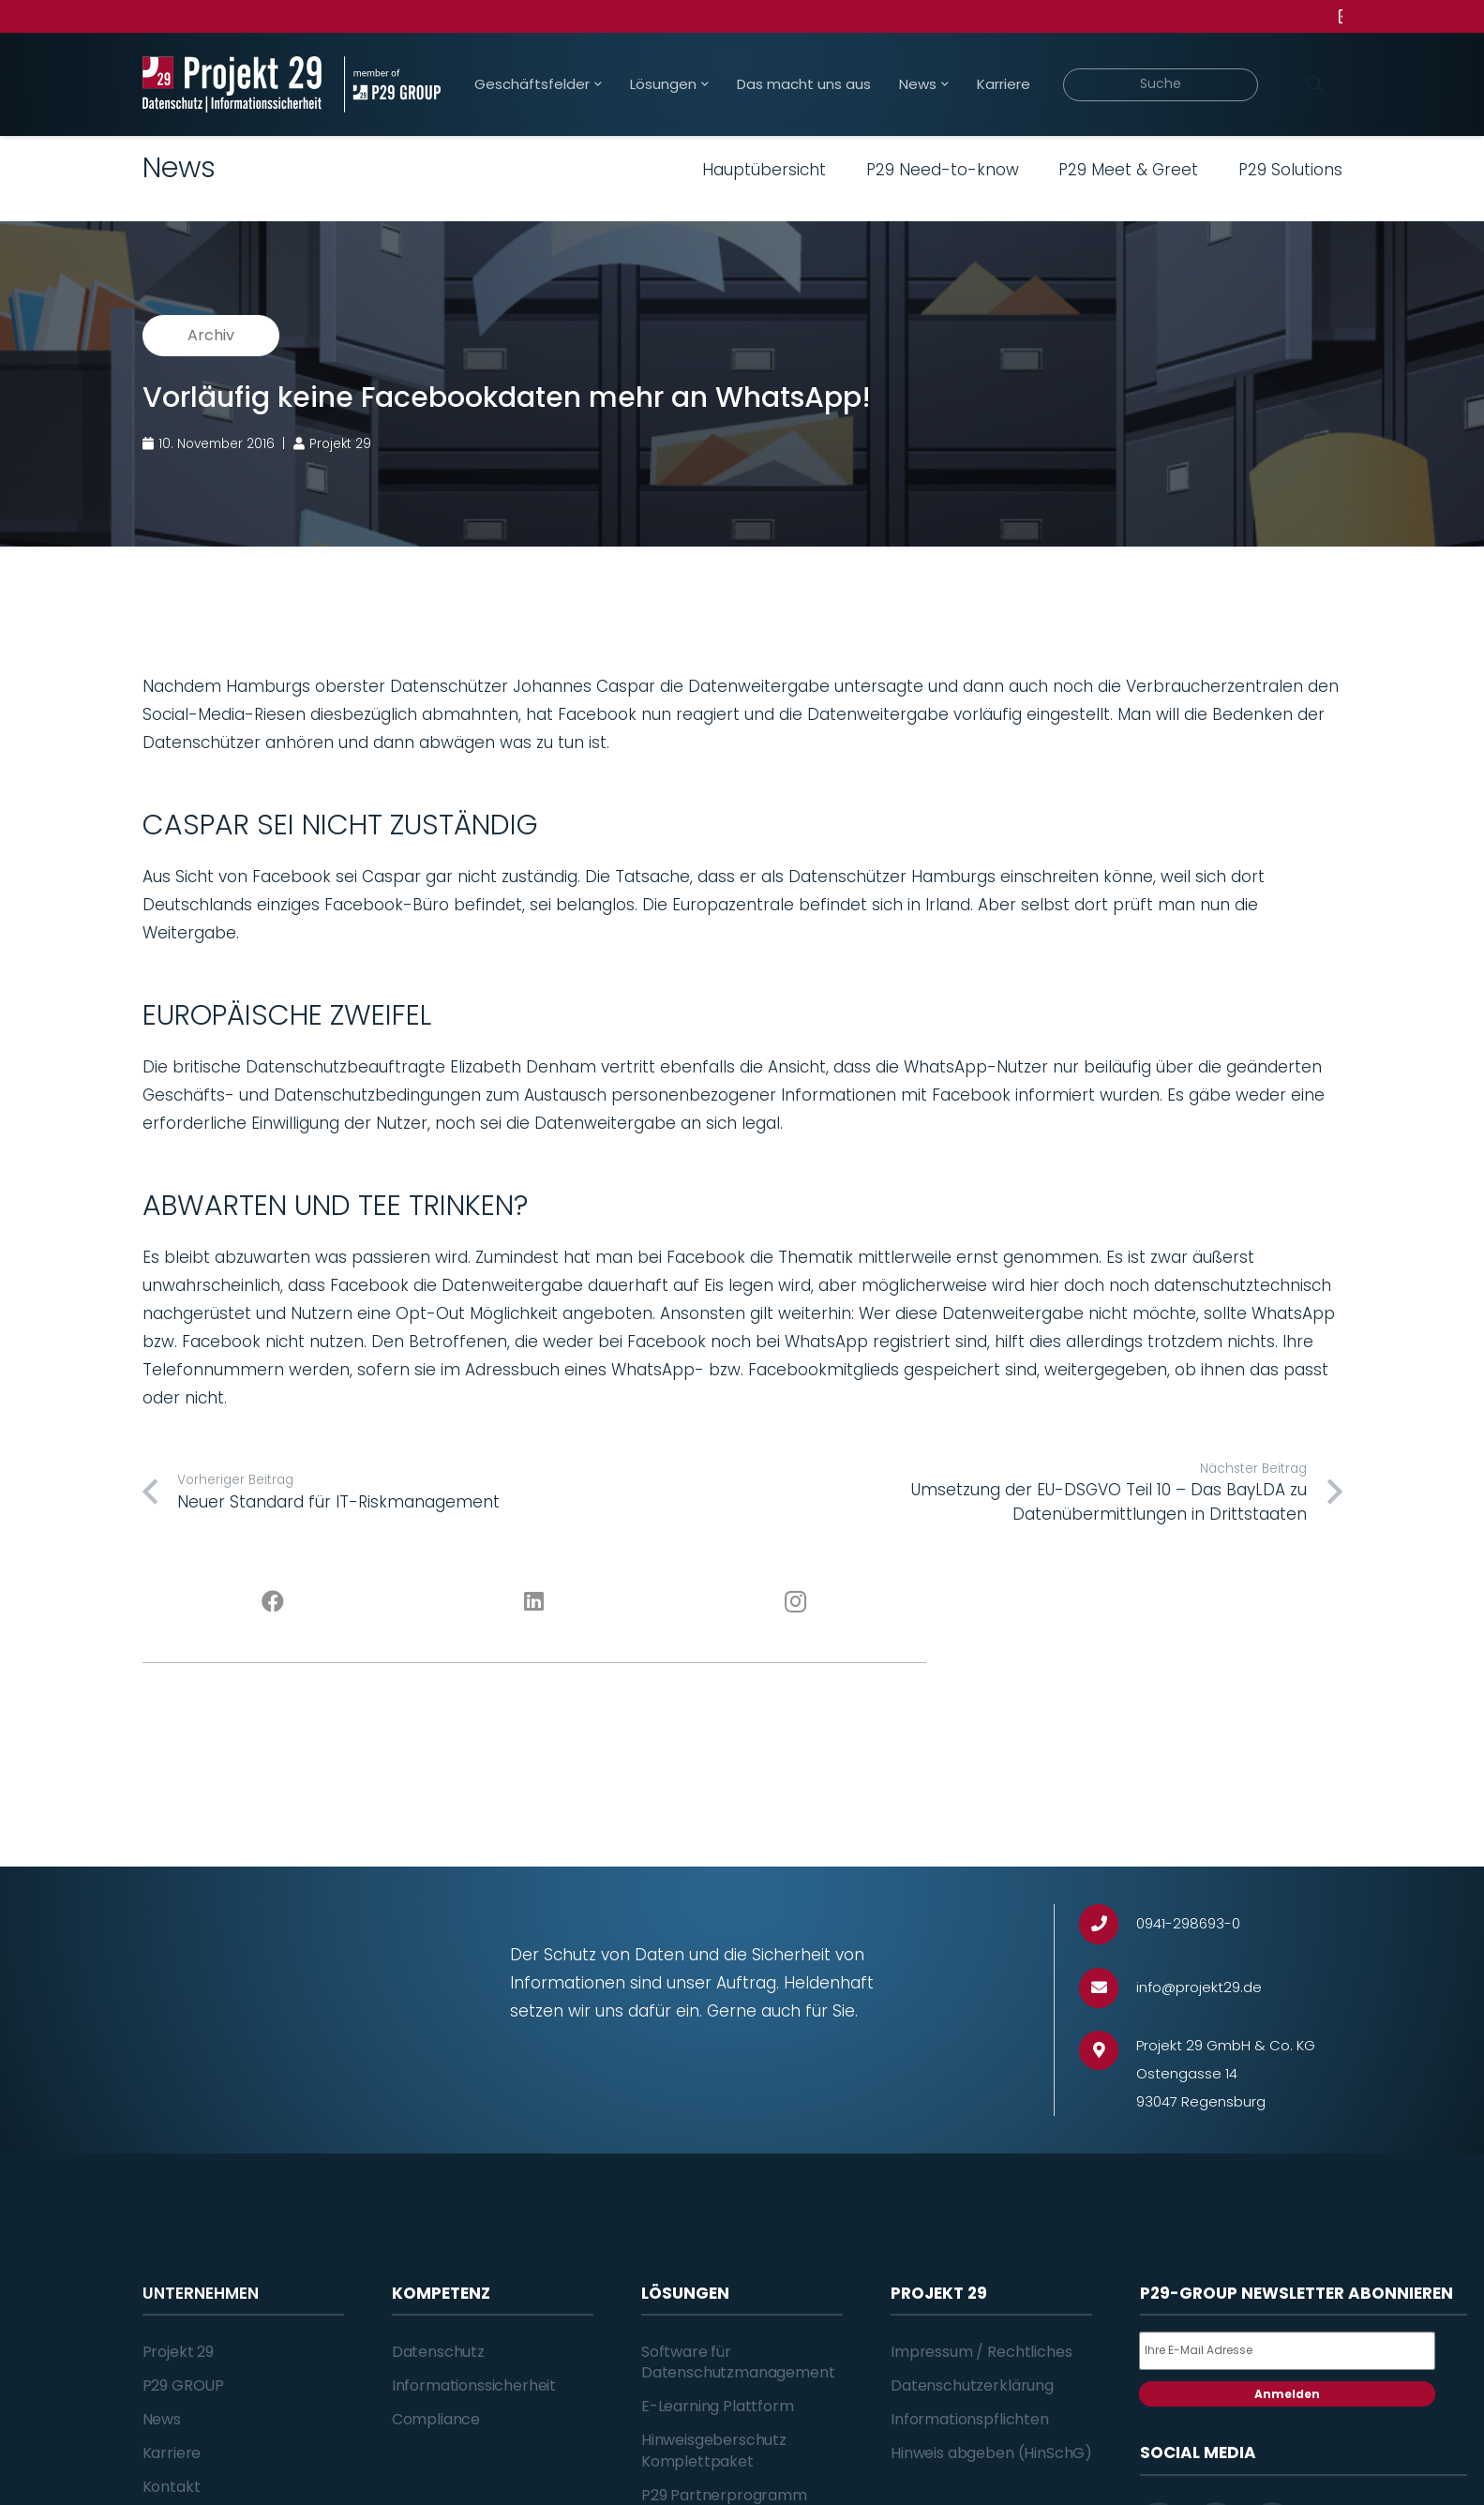 This screenshot has height=2505, width=1484. What do you see at coordinates (161, 2419) in the screenshot?
I see `News` at bounding box center [161, 2419].